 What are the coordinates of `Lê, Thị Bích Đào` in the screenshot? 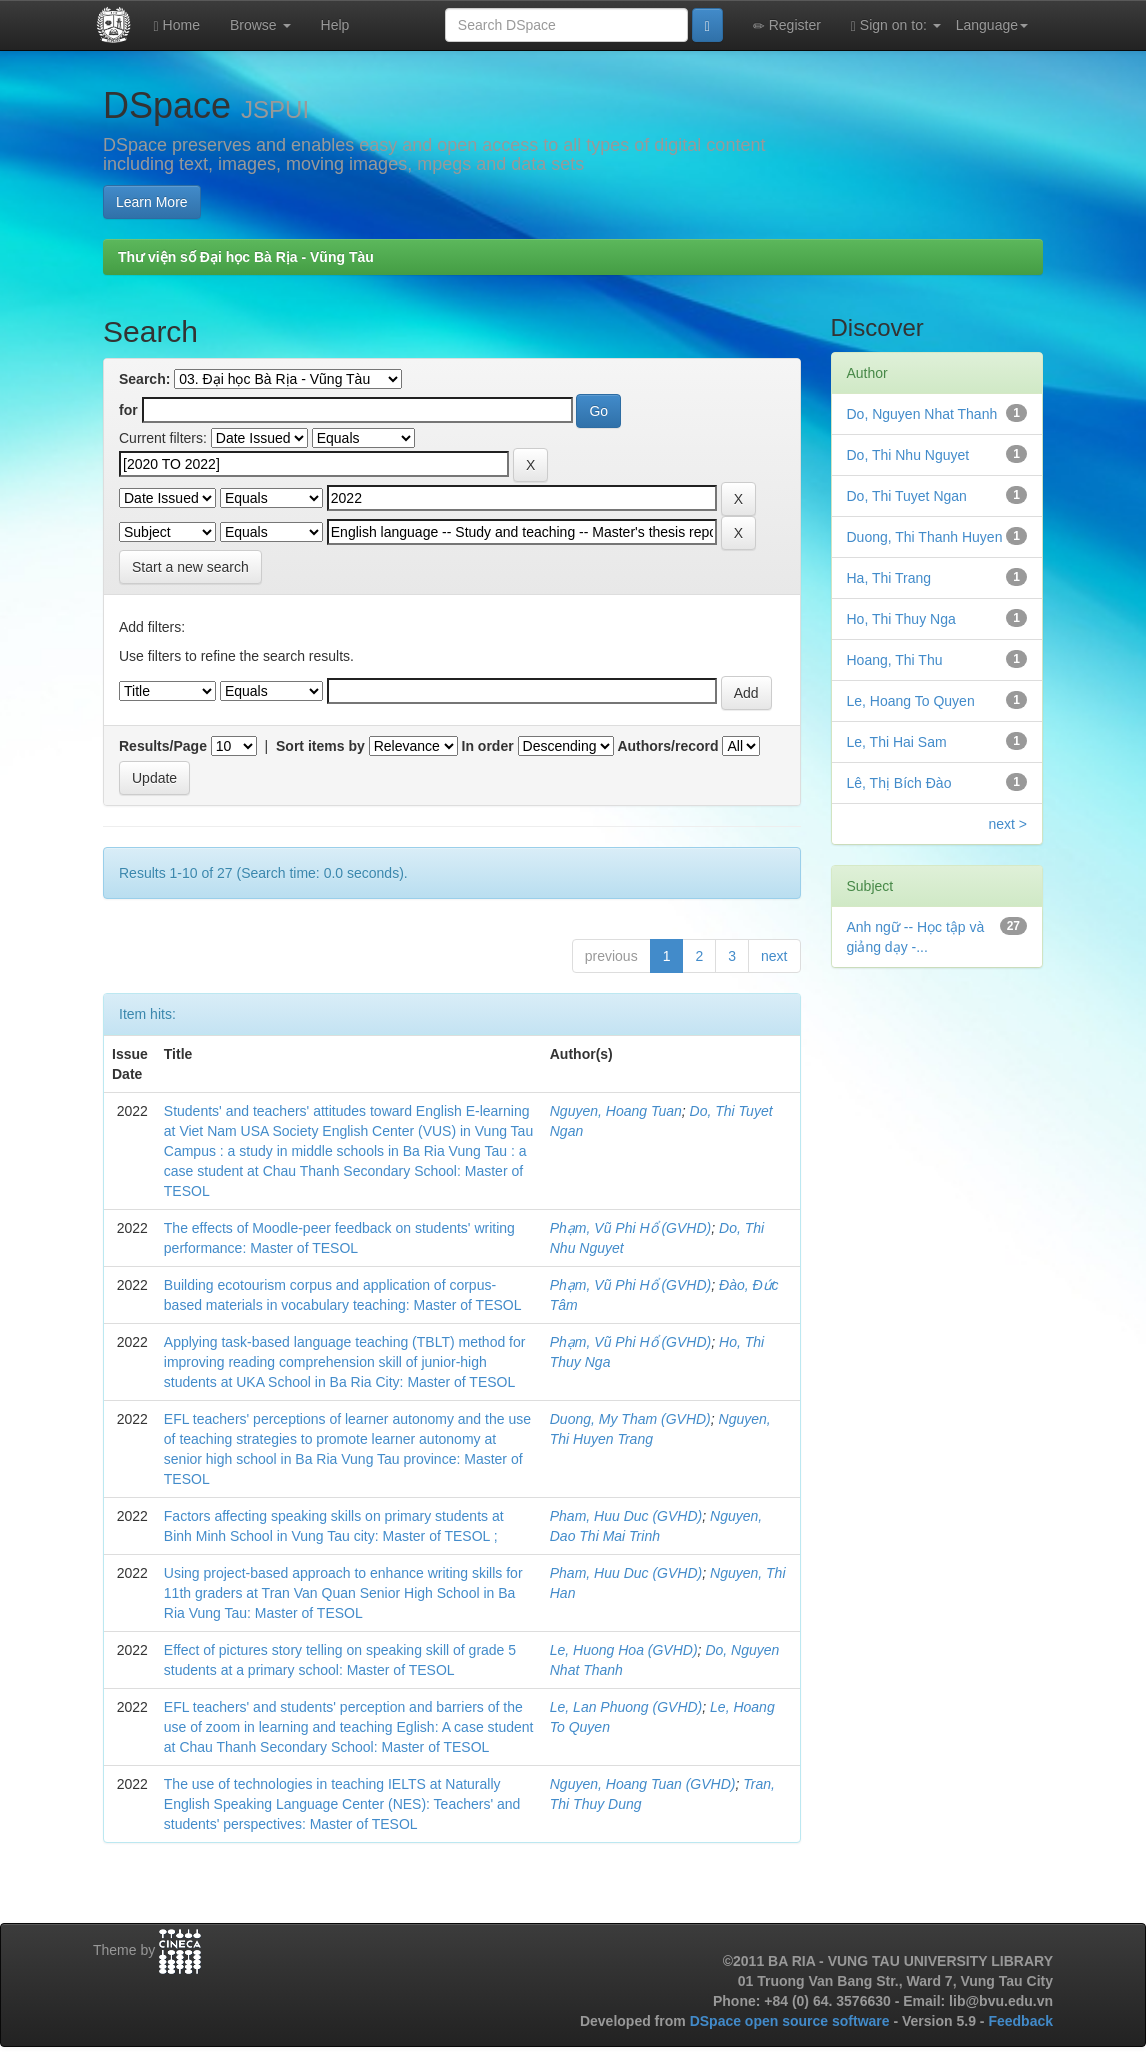 It's located at (899, 783).